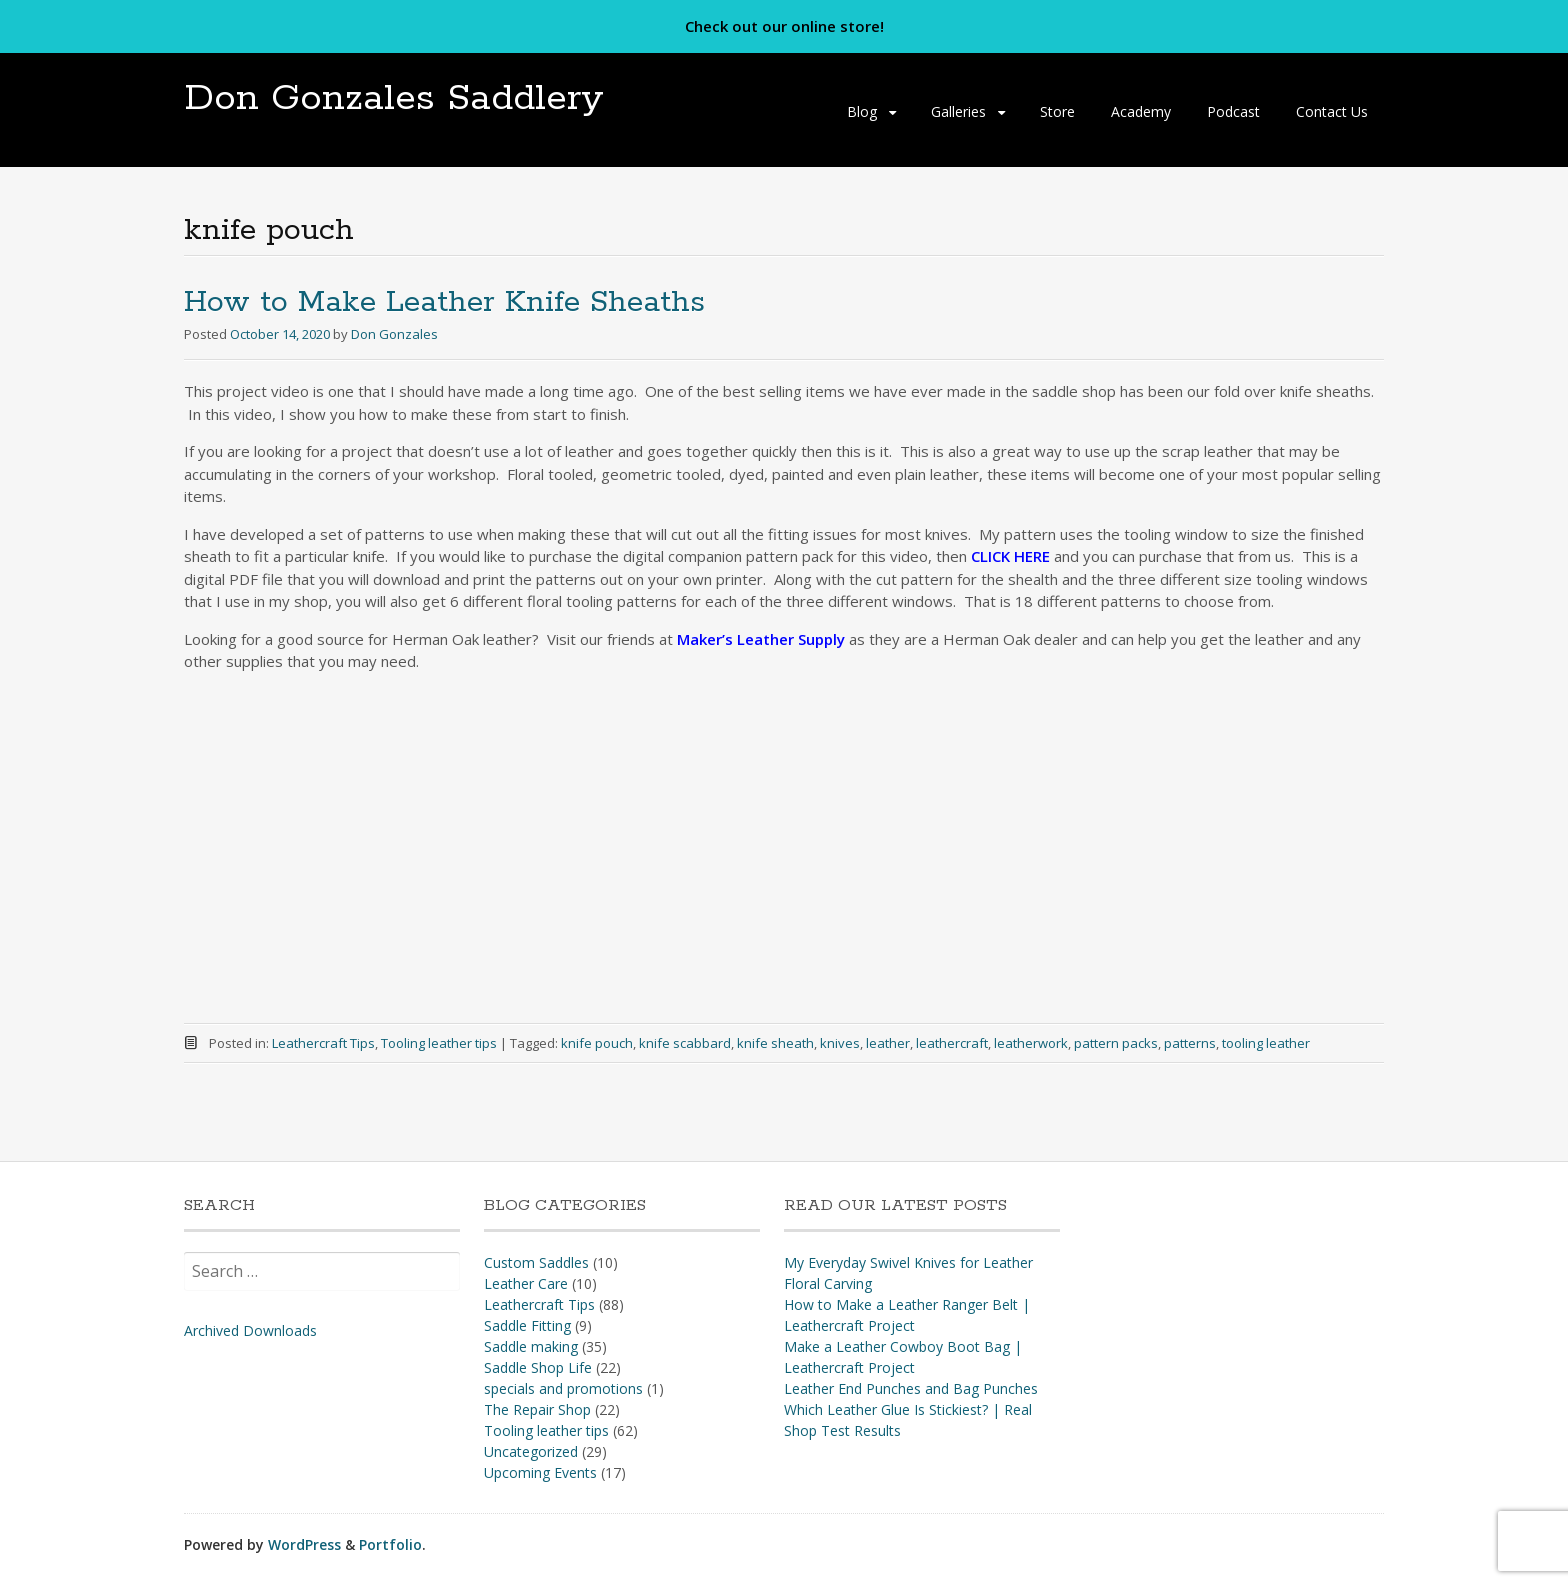  Describe the element at coordinates (784, 26) in the screenshot. I see `Check out our online store!` at that location.